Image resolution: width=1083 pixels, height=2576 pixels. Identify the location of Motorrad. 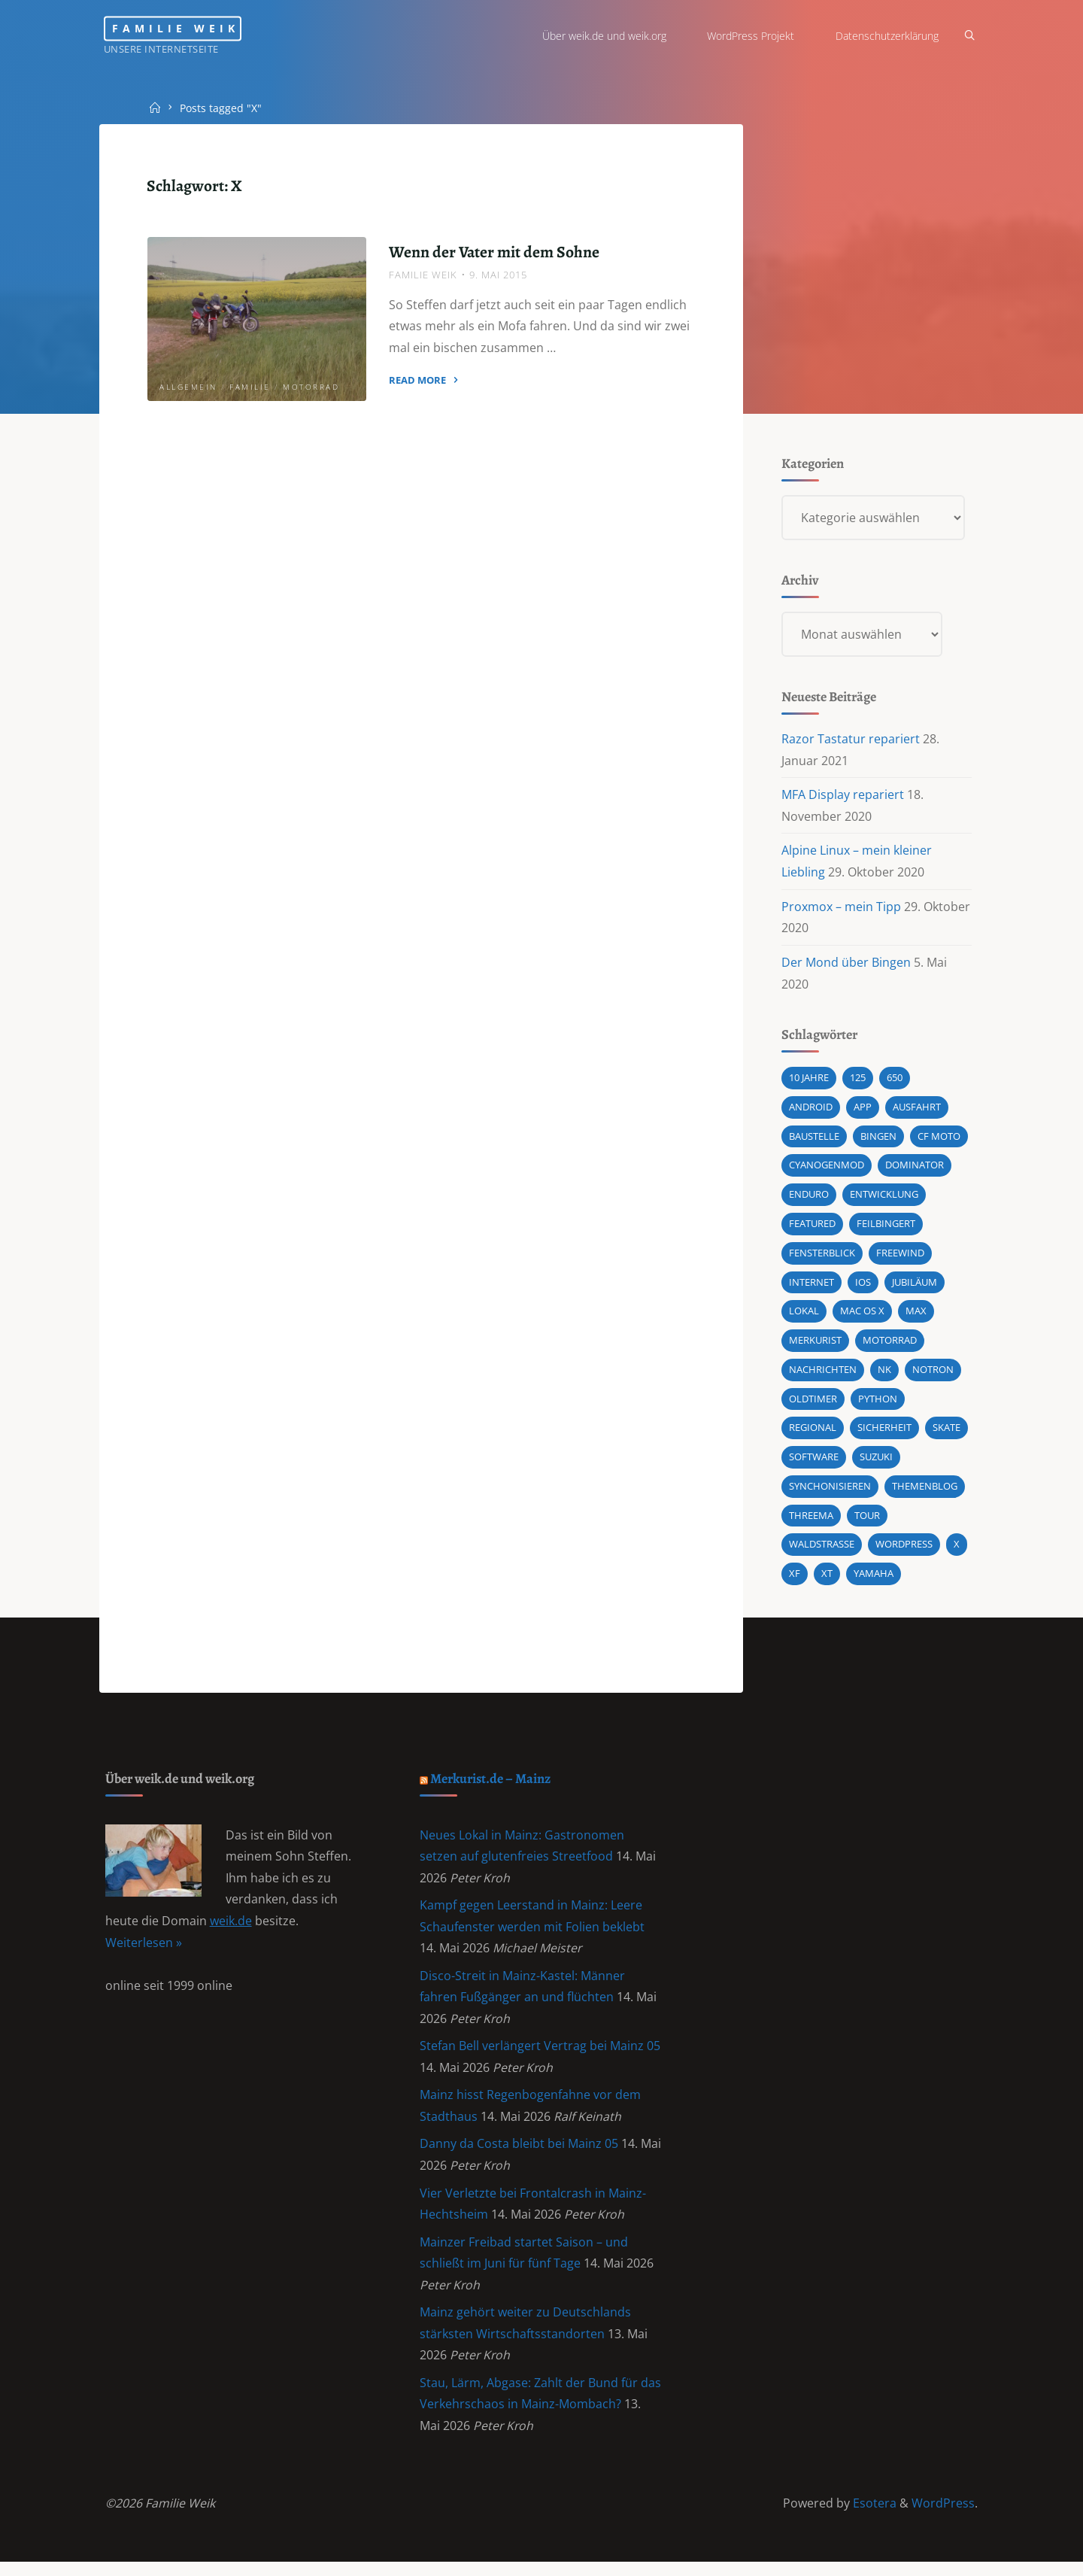
(312, 387).